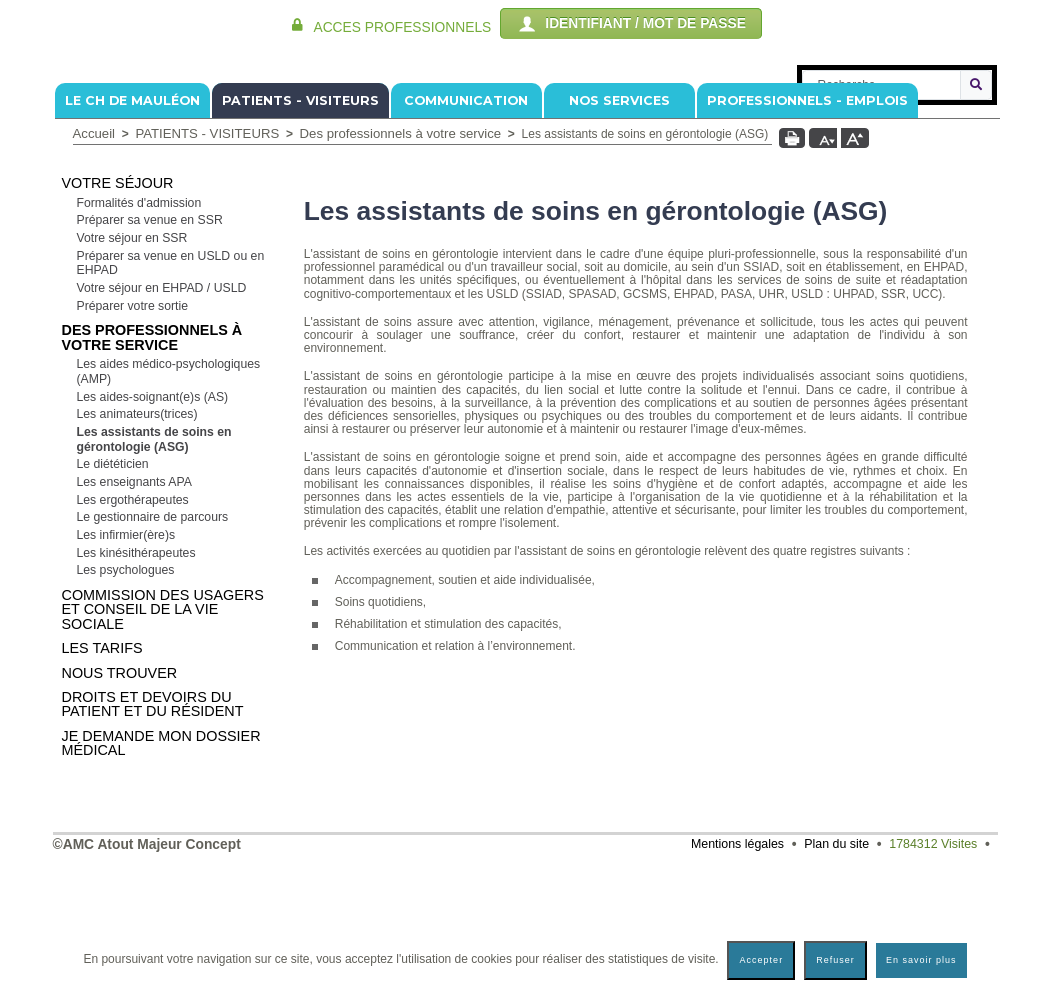 The height and width of the screenshot is (992, 1050). I want to click on Les psychologues, so click(126, 690).